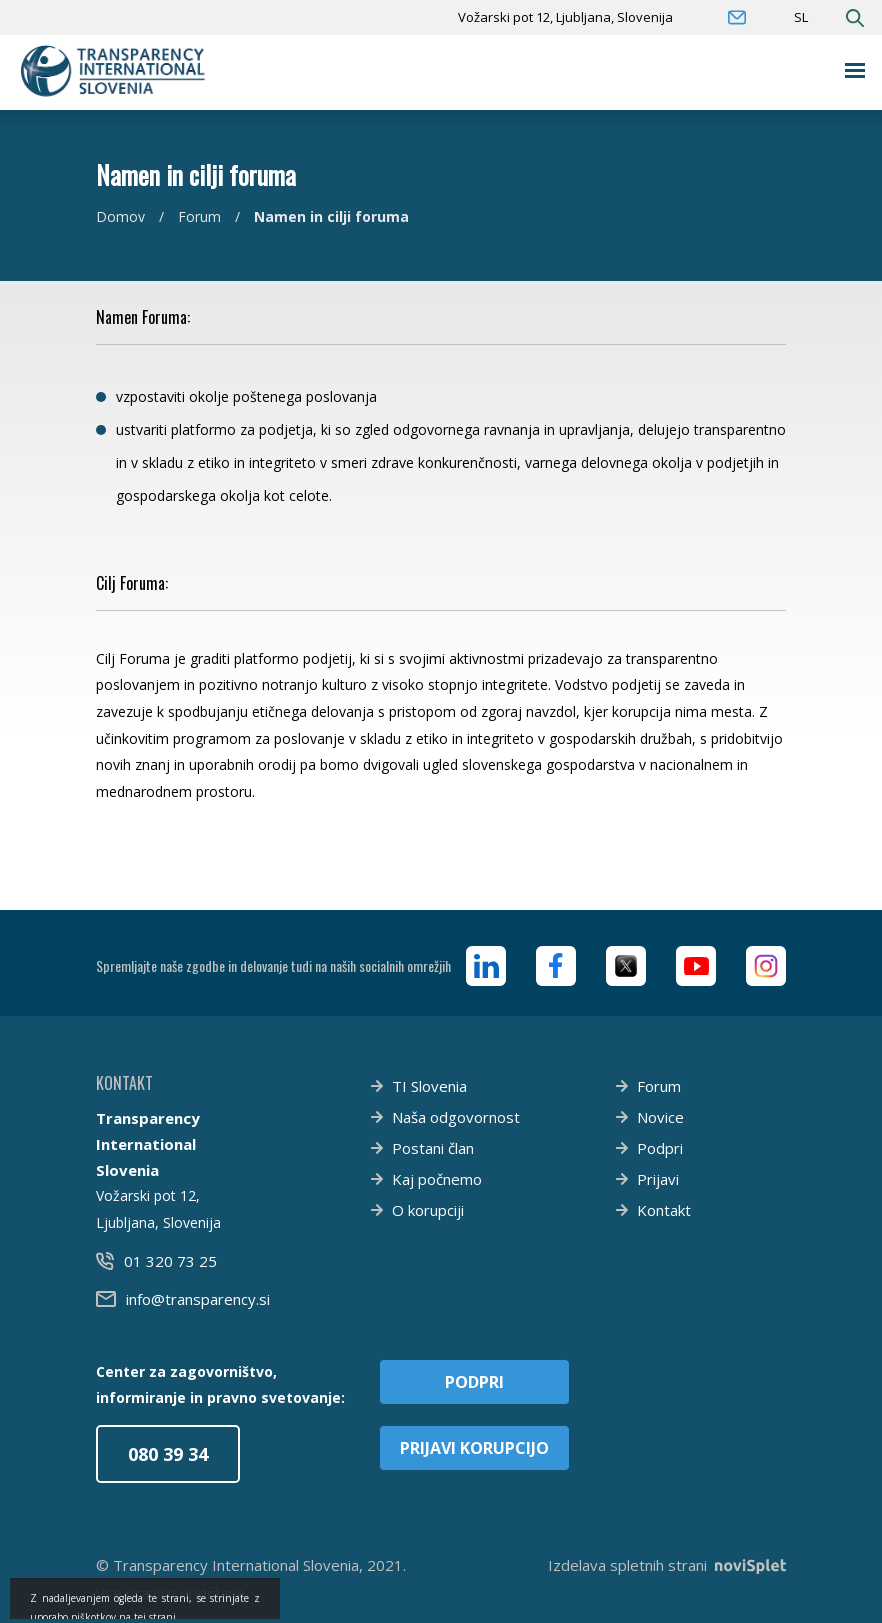 This screenshot has height=1623, width=882. What do you see at coordinates (199, 216) in the screenshot?
I see `Forum` at bounding box center [199, 216].